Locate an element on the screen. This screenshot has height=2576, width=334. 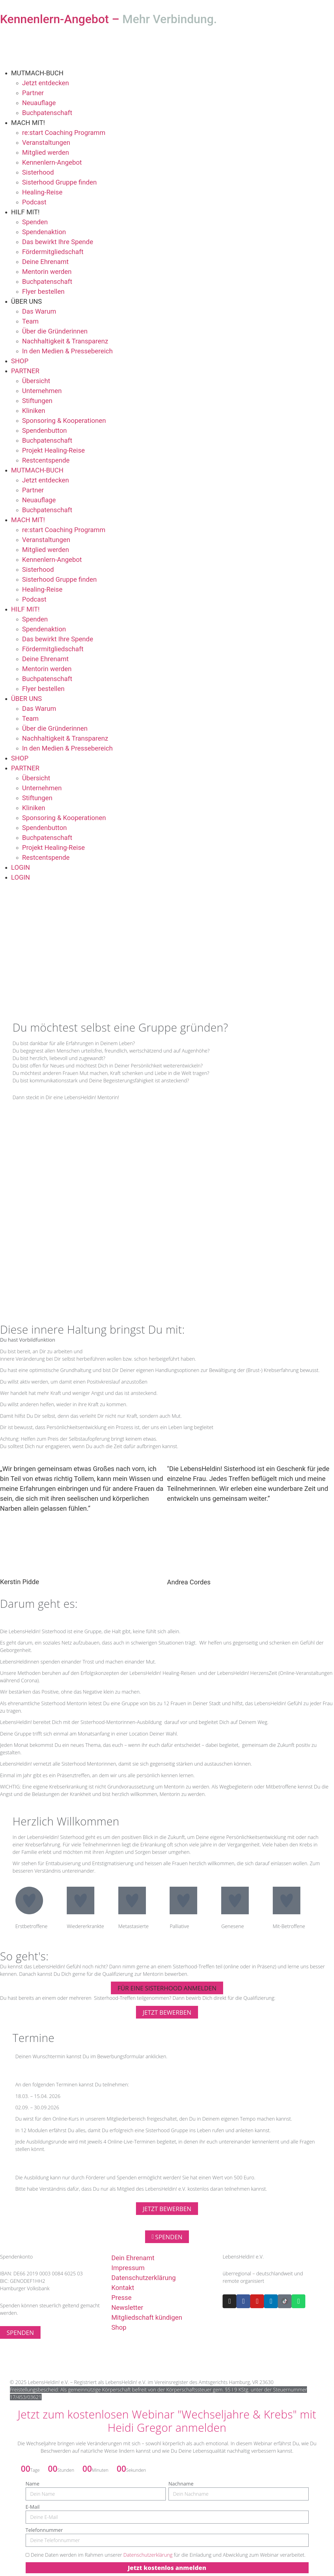
Jetzt entdecken is located at coordinates (45, 83).